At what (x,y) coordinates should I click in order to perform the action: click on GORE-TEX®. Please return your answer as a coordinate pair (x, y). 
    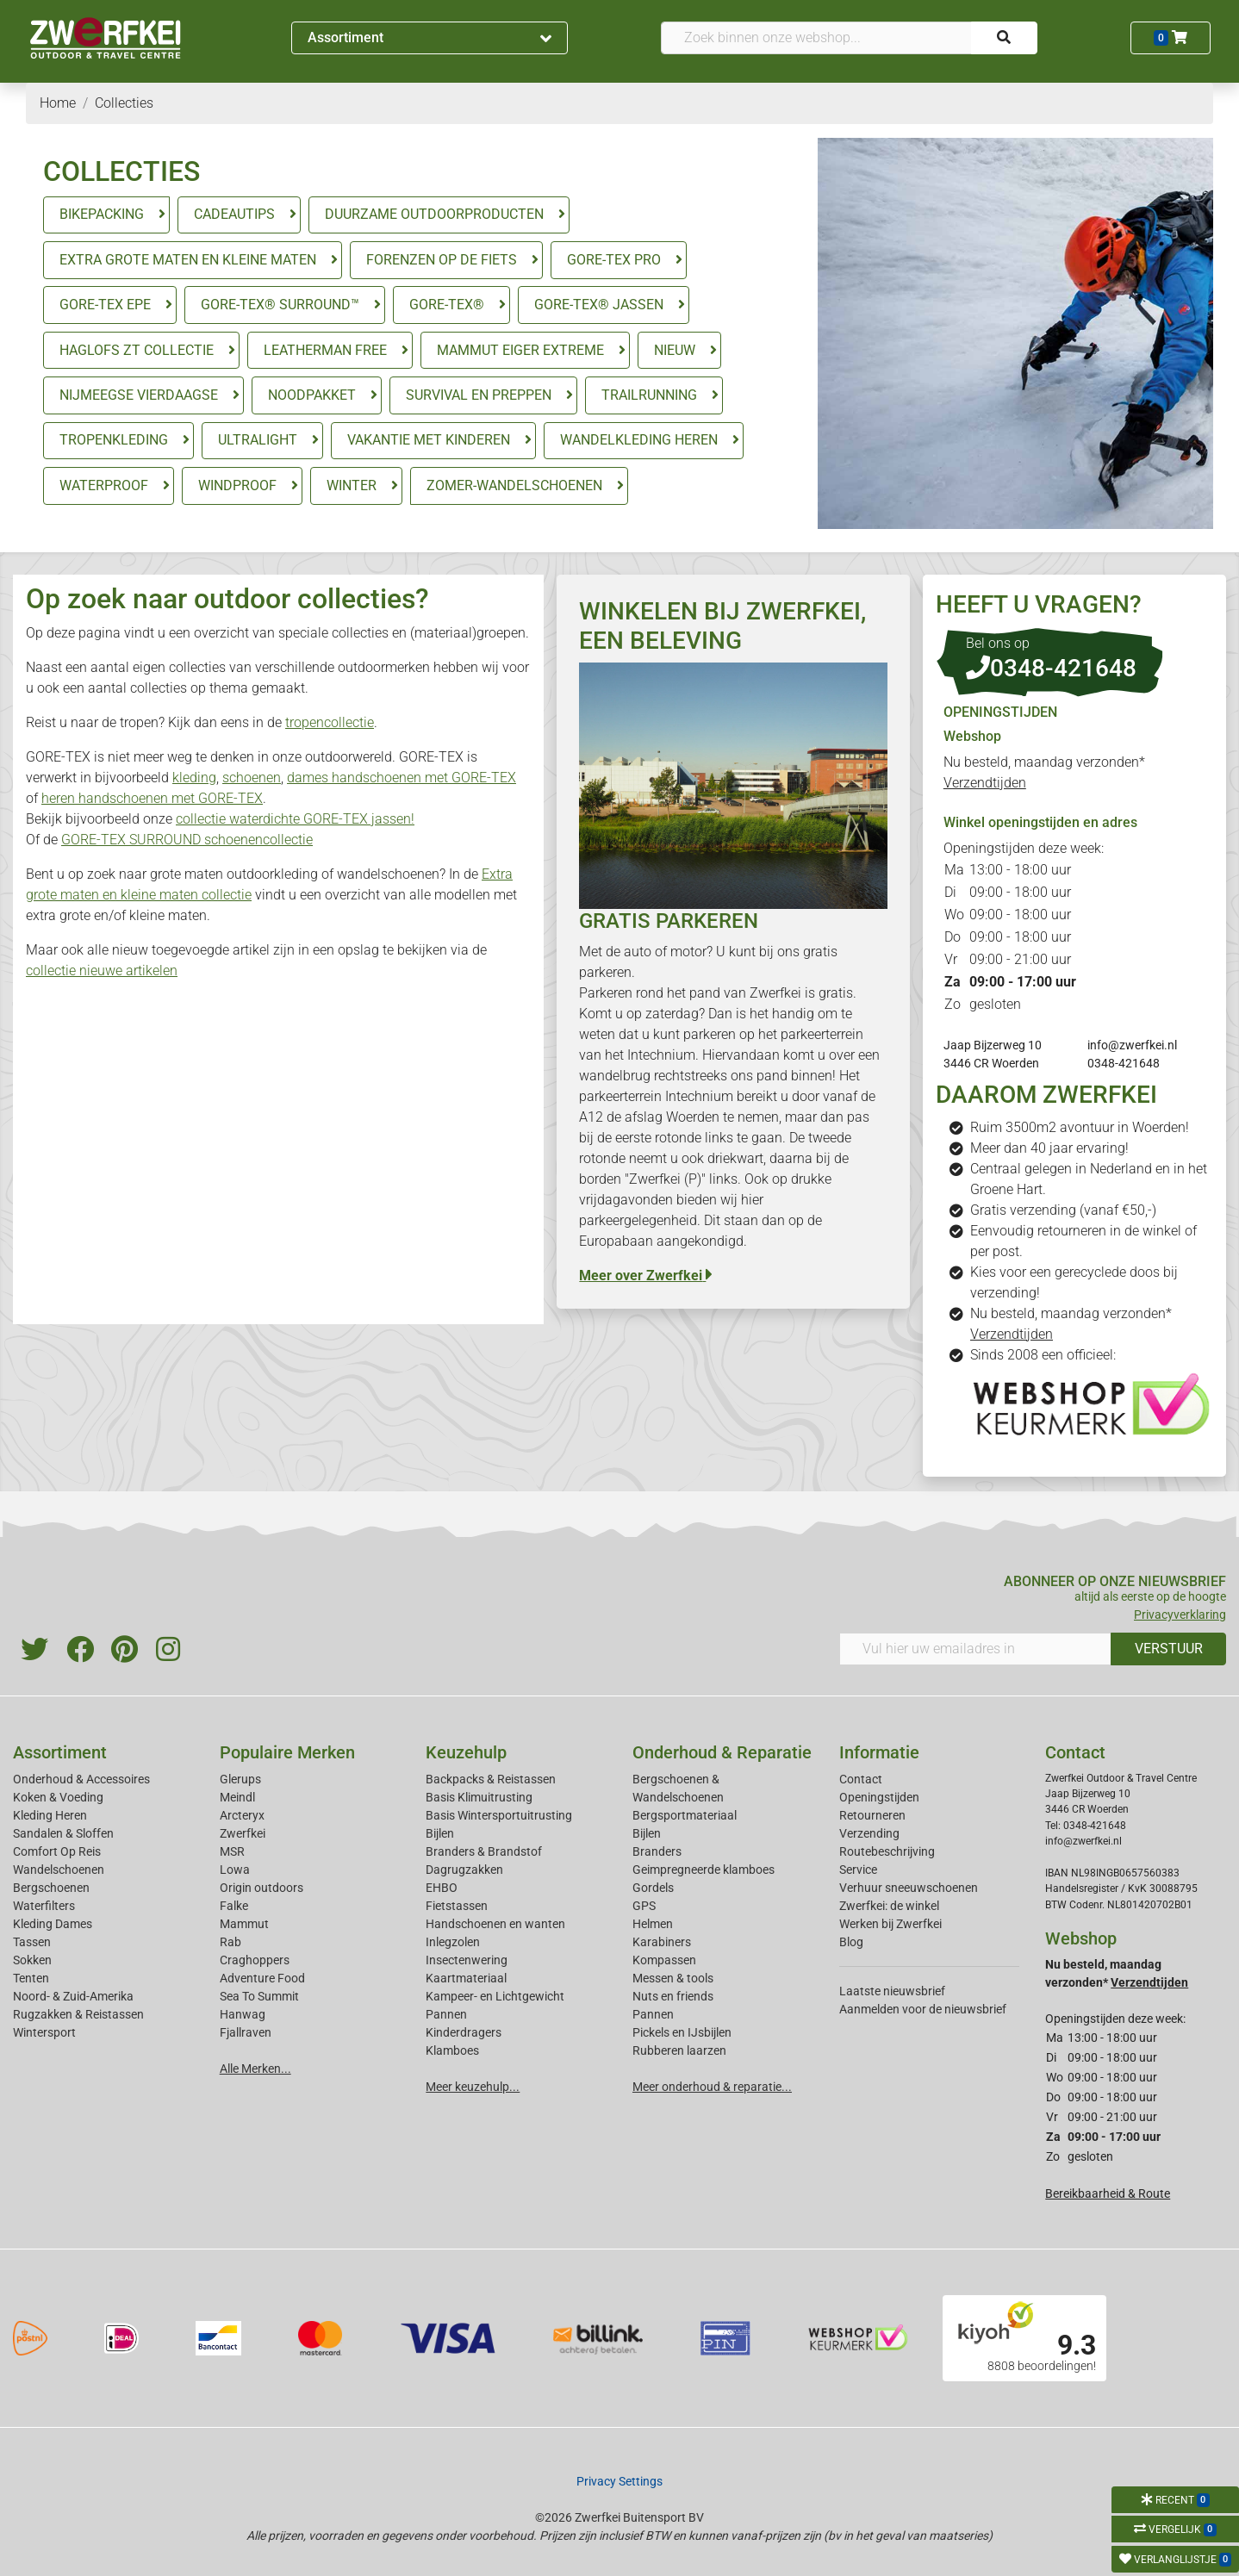
    Looking at the image, I should click on (446, 304).